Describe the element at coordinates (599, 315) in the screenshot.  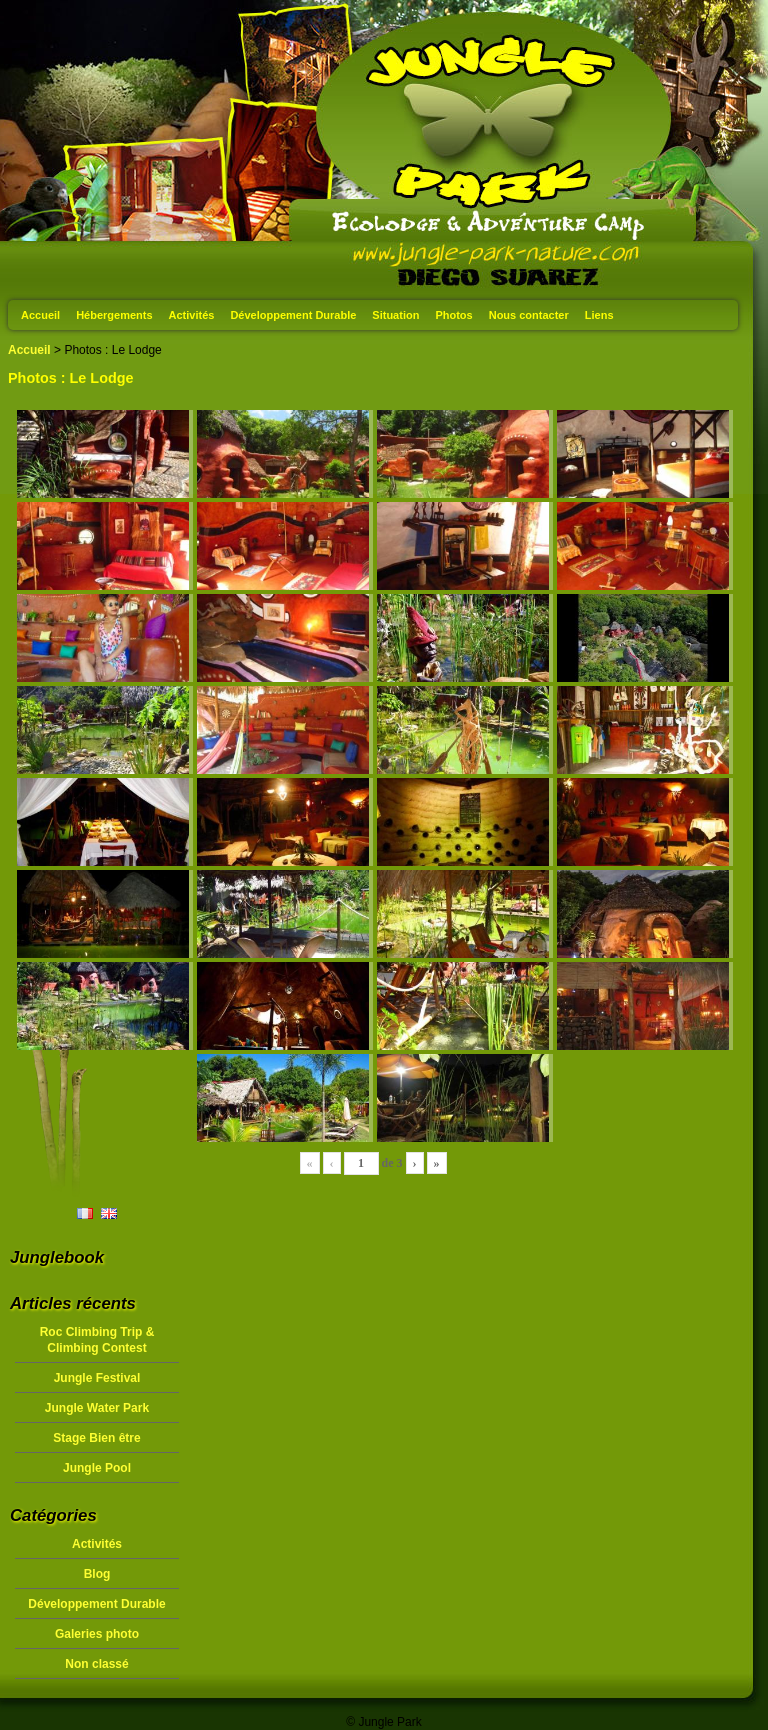
I see `Liens` at that location.